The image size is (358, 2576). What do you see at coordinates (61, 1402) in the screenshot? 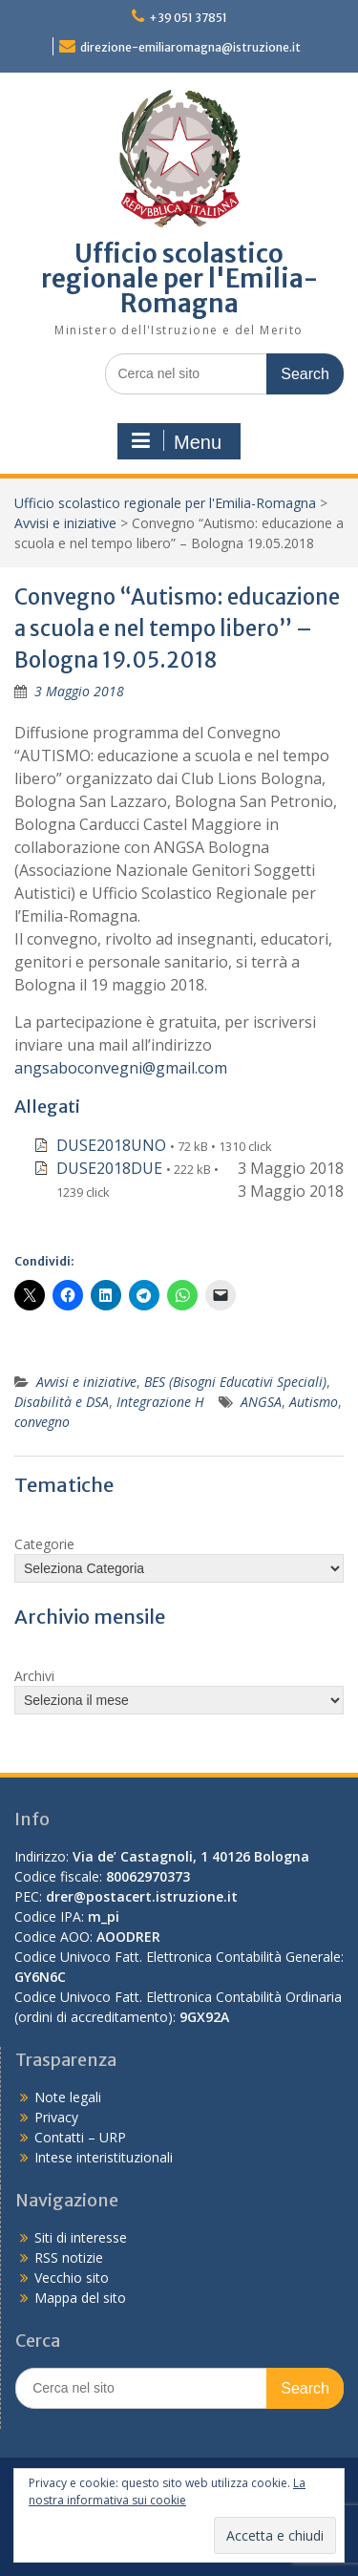
I see `Disabilità e DSA` at bounding box center [61, 1402].